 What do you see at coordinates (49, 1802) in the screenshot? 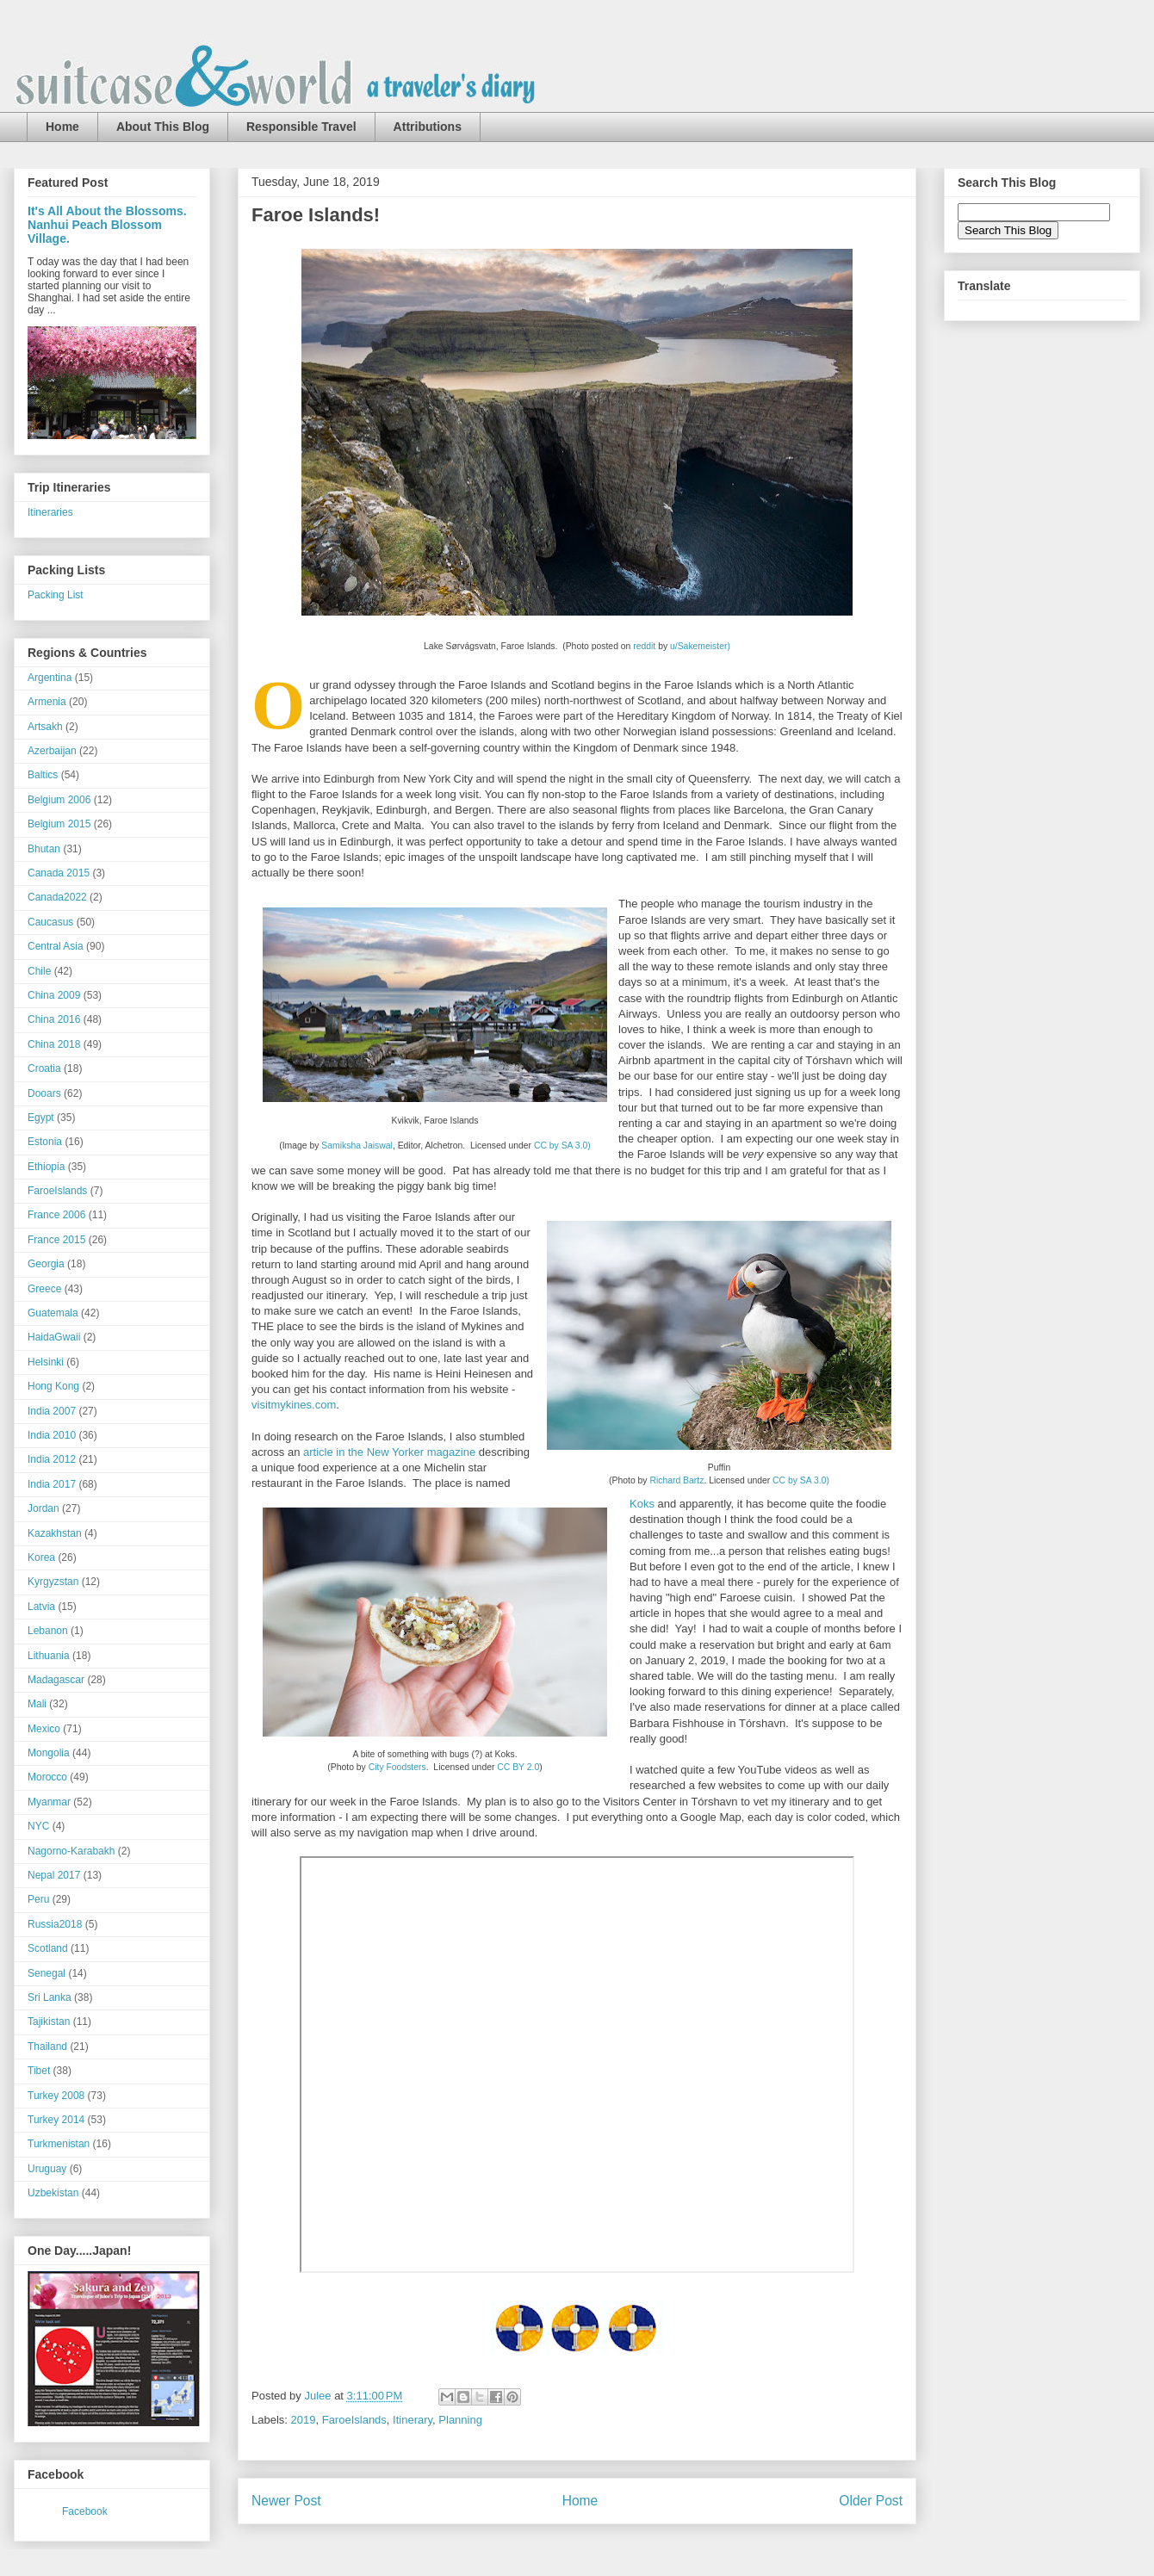
I see `Myanmar` at bounding box center [49, 1802].